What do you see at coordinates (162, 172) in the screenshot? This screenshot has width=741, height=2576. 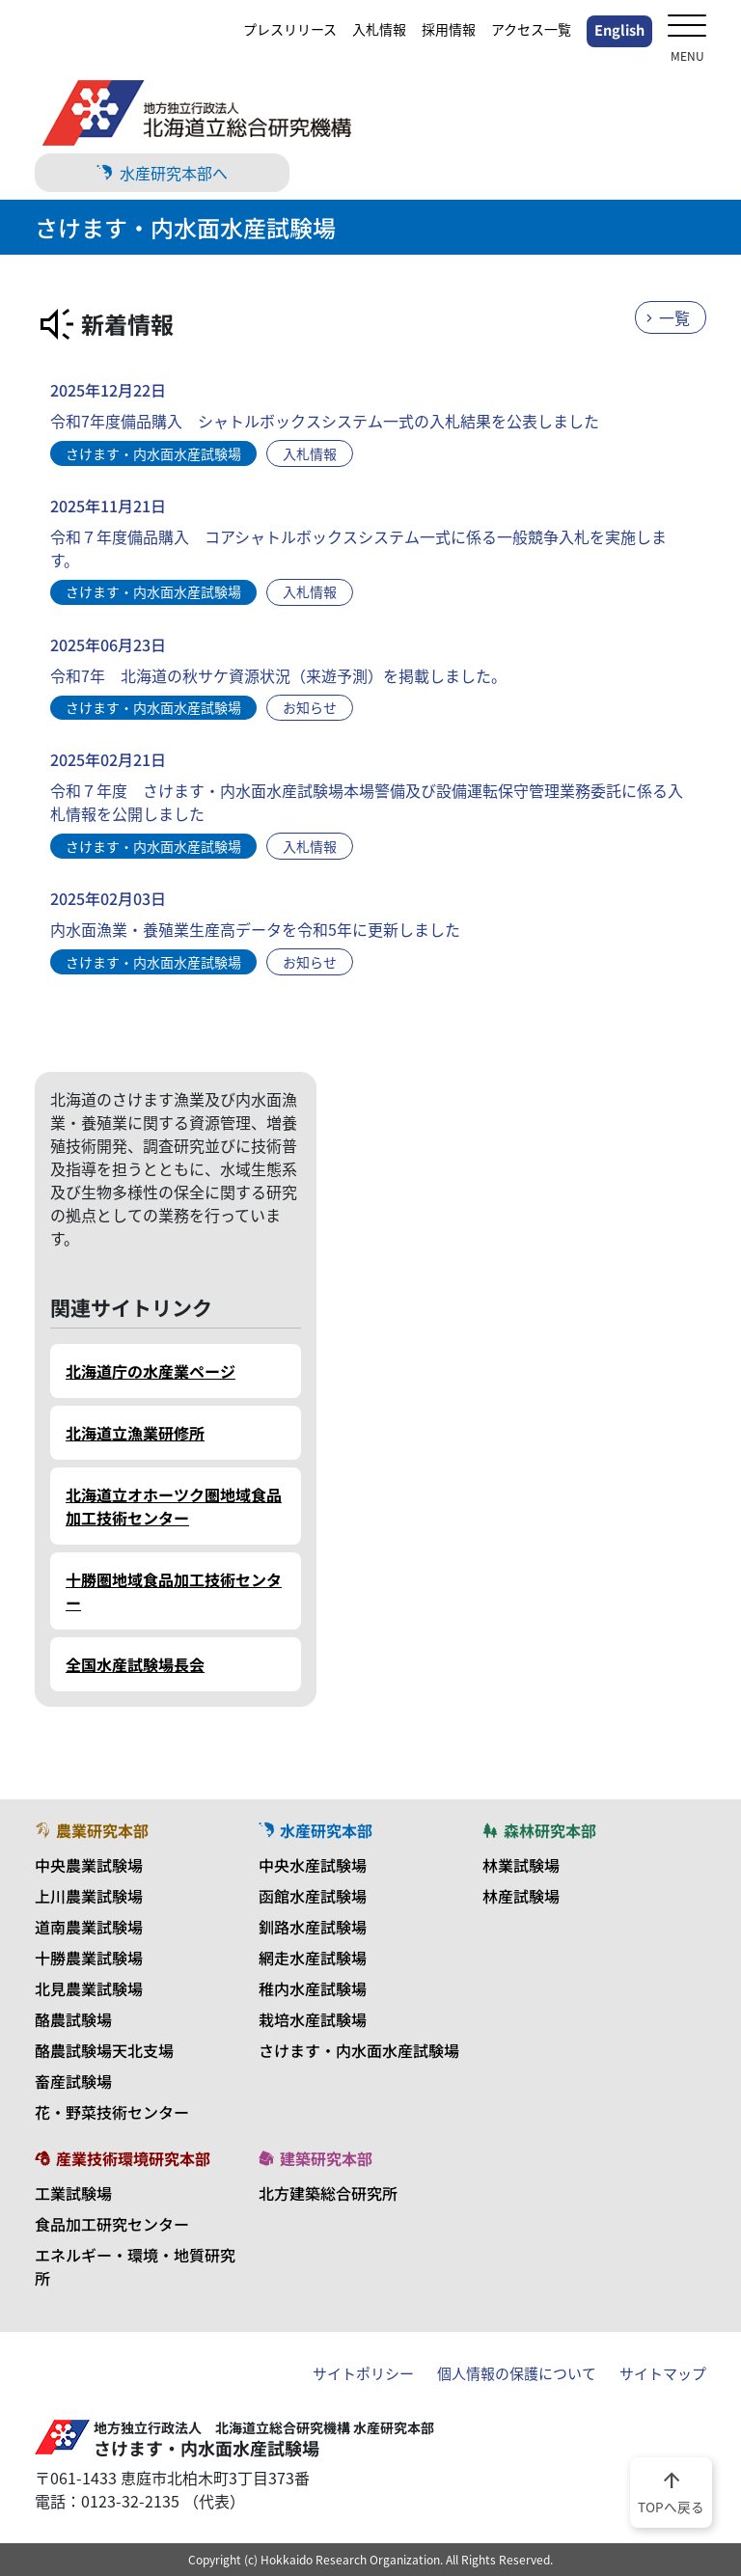 I see `水産研究本部へ` at bounding box center [162, 172].